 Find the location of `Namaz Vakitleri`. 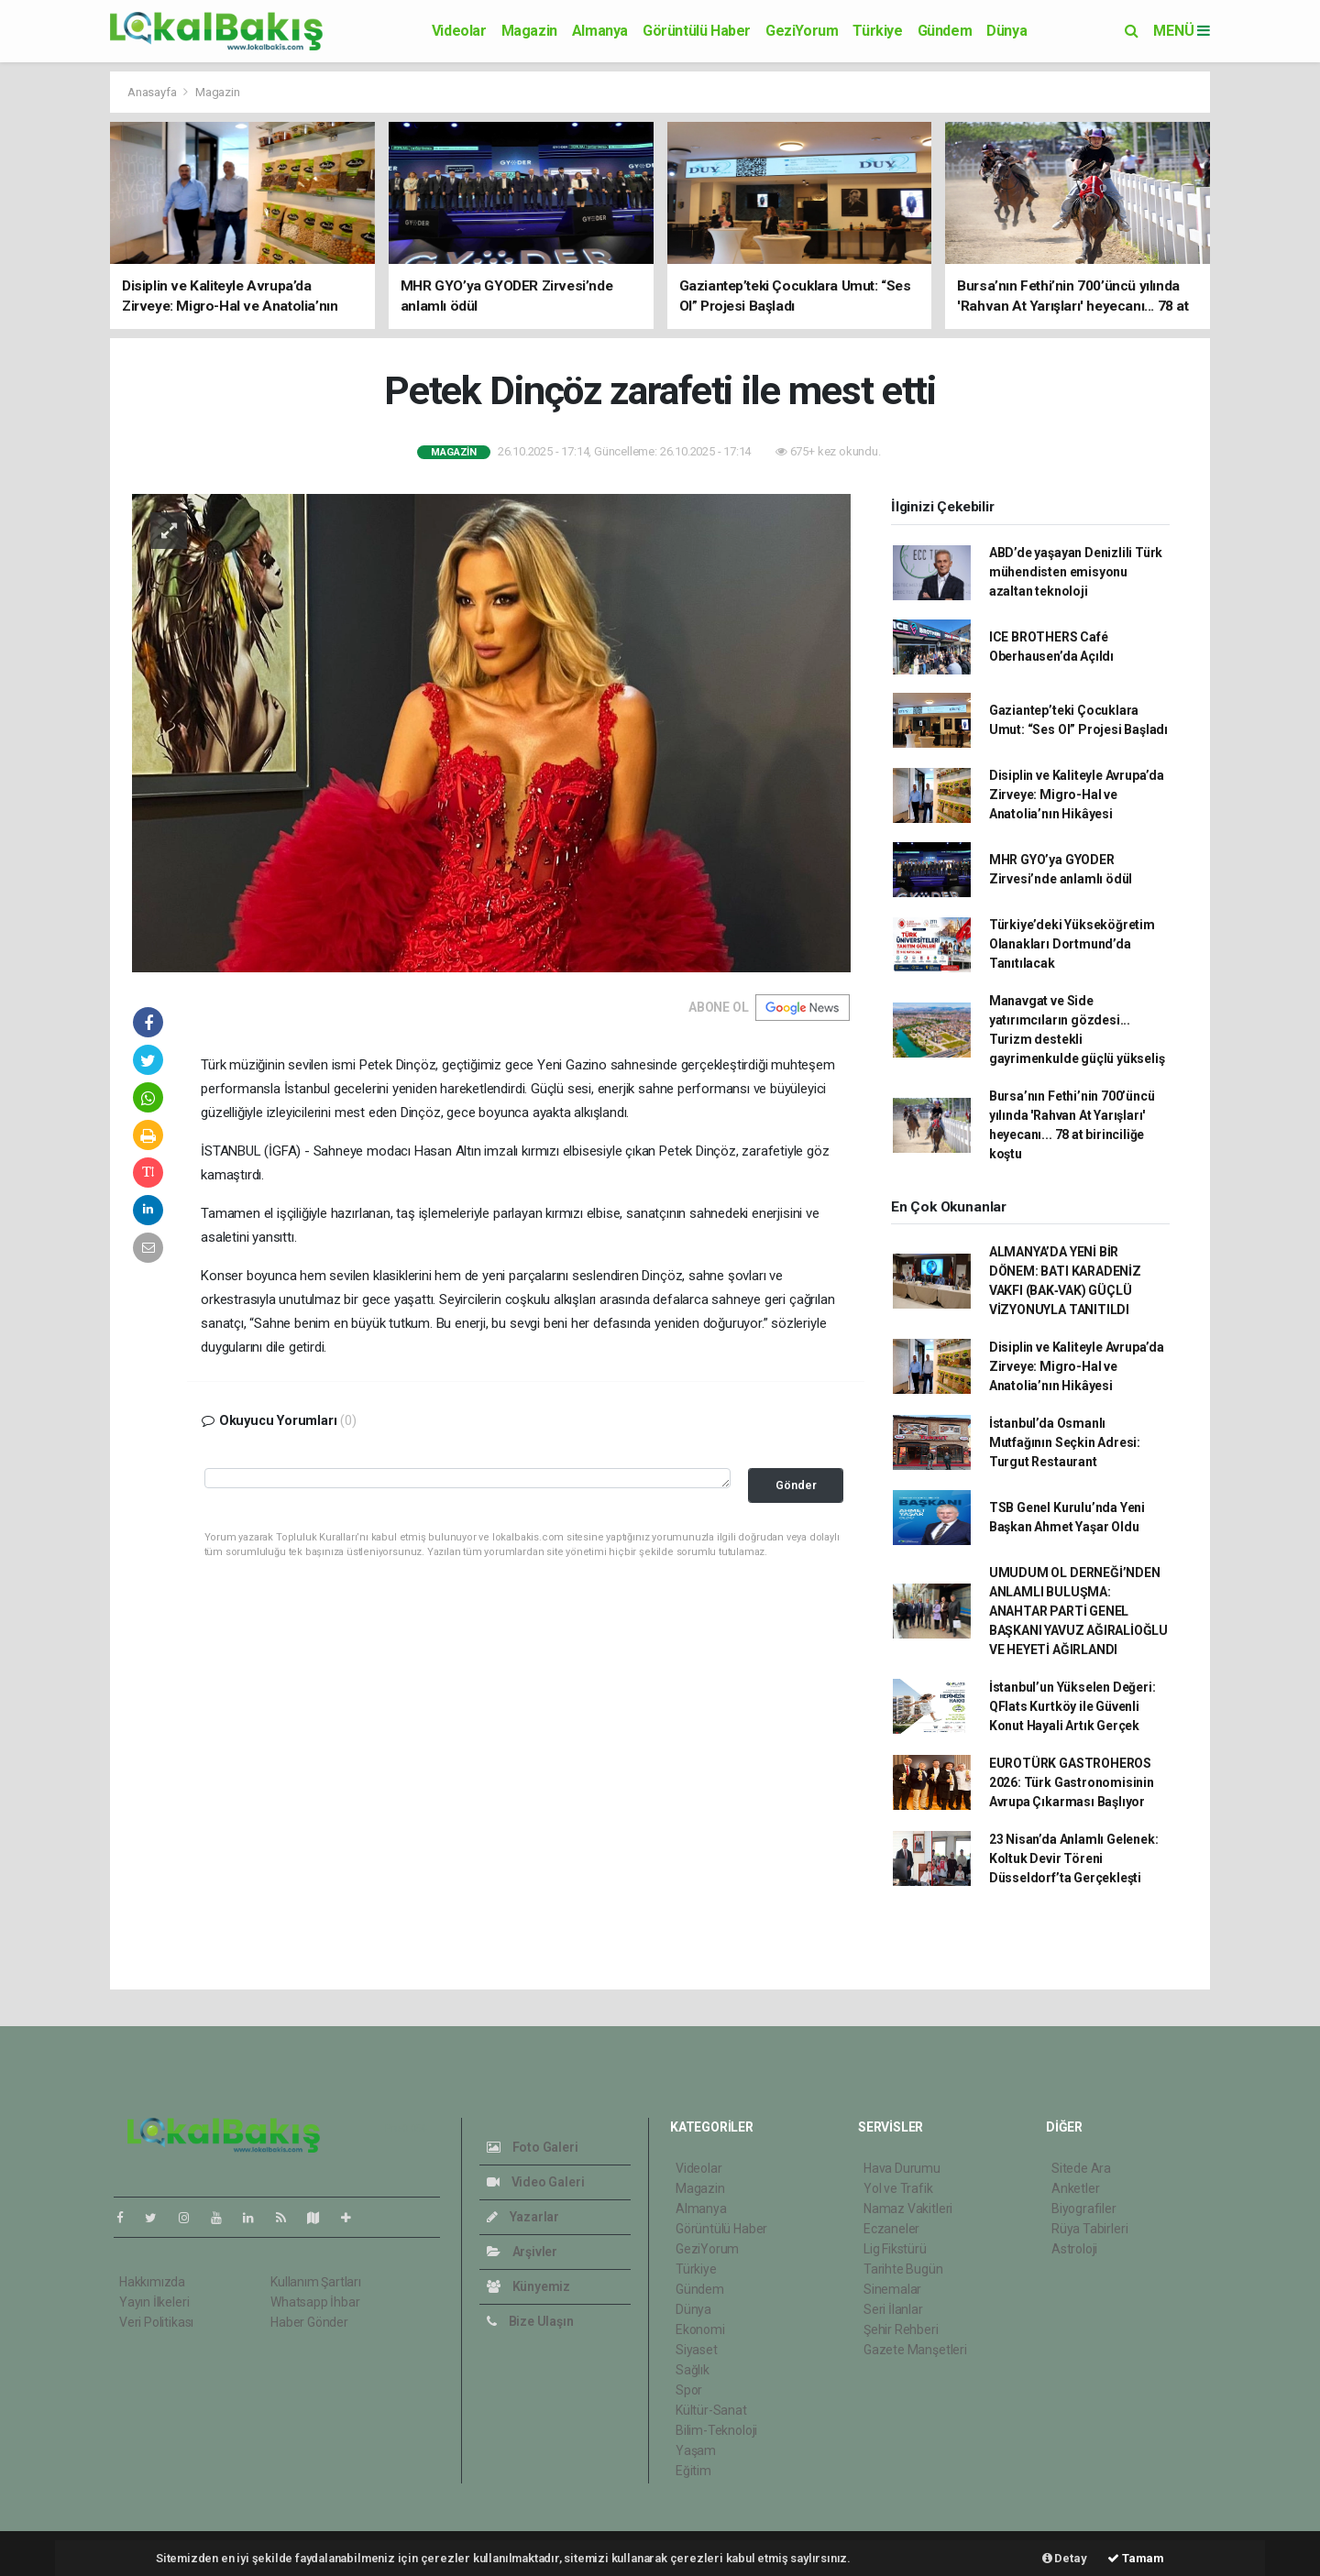

Namaz Vakitleri is located at coordinates (908, 2208).